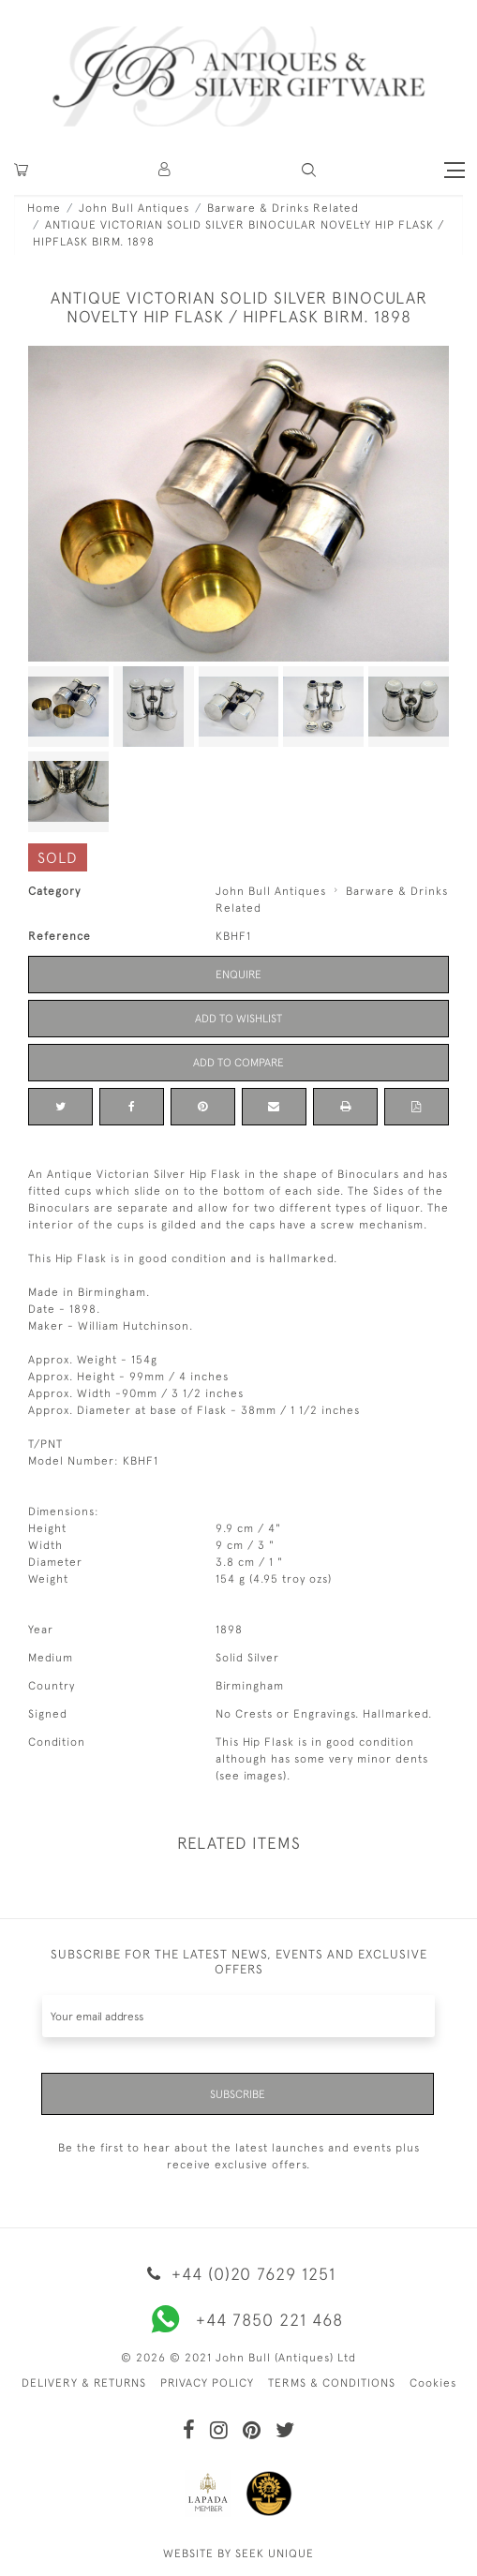  I want to click on Home, so click(44, 208).